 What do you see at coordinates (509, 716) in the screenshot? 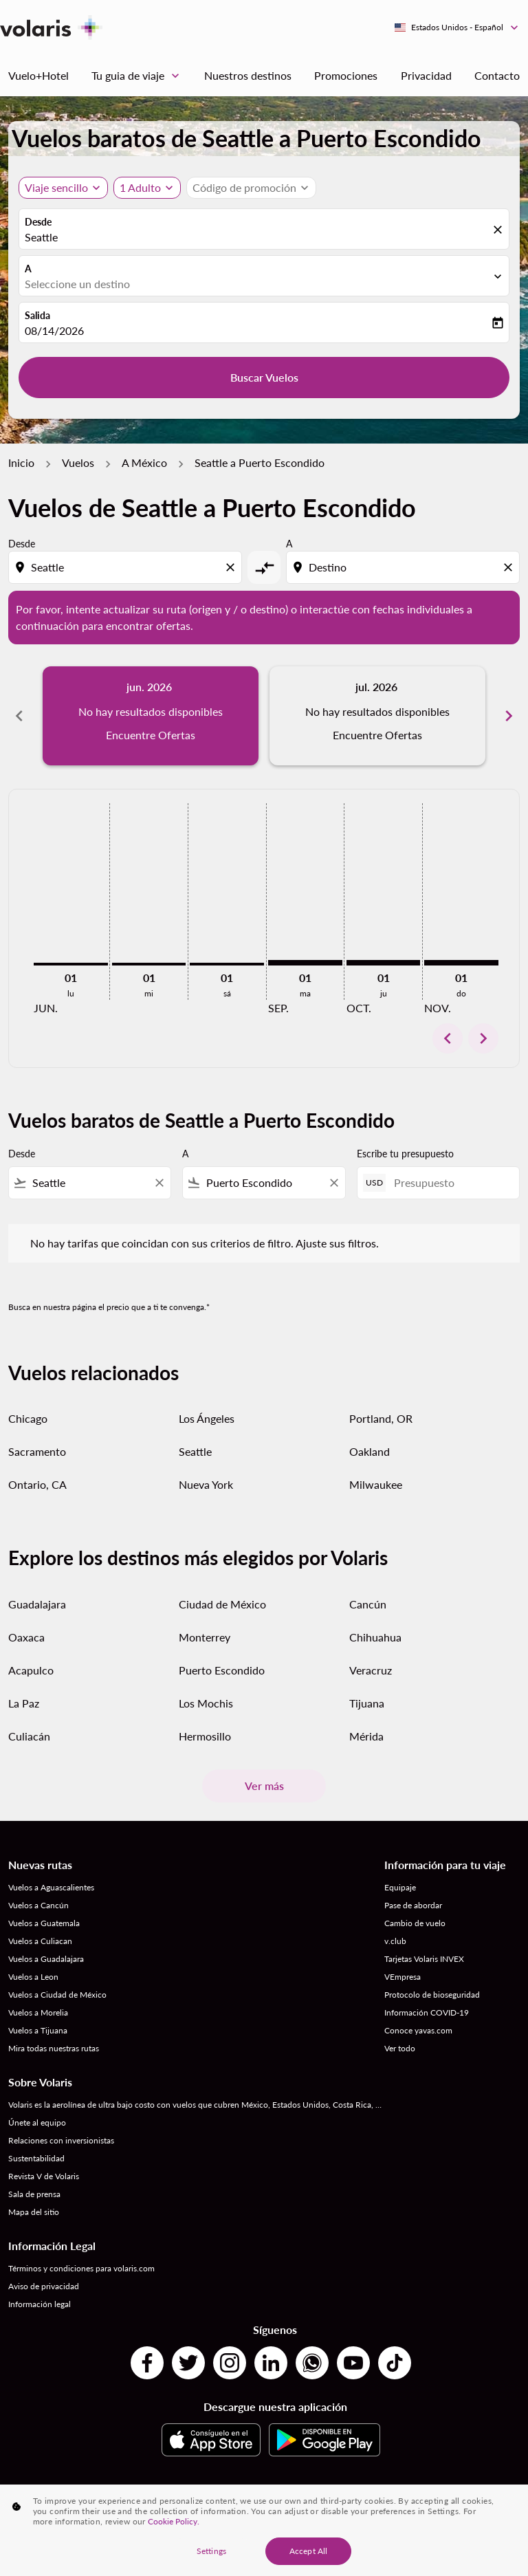
I see `chevron_right [Next months]` at bounding box center [509, 716].